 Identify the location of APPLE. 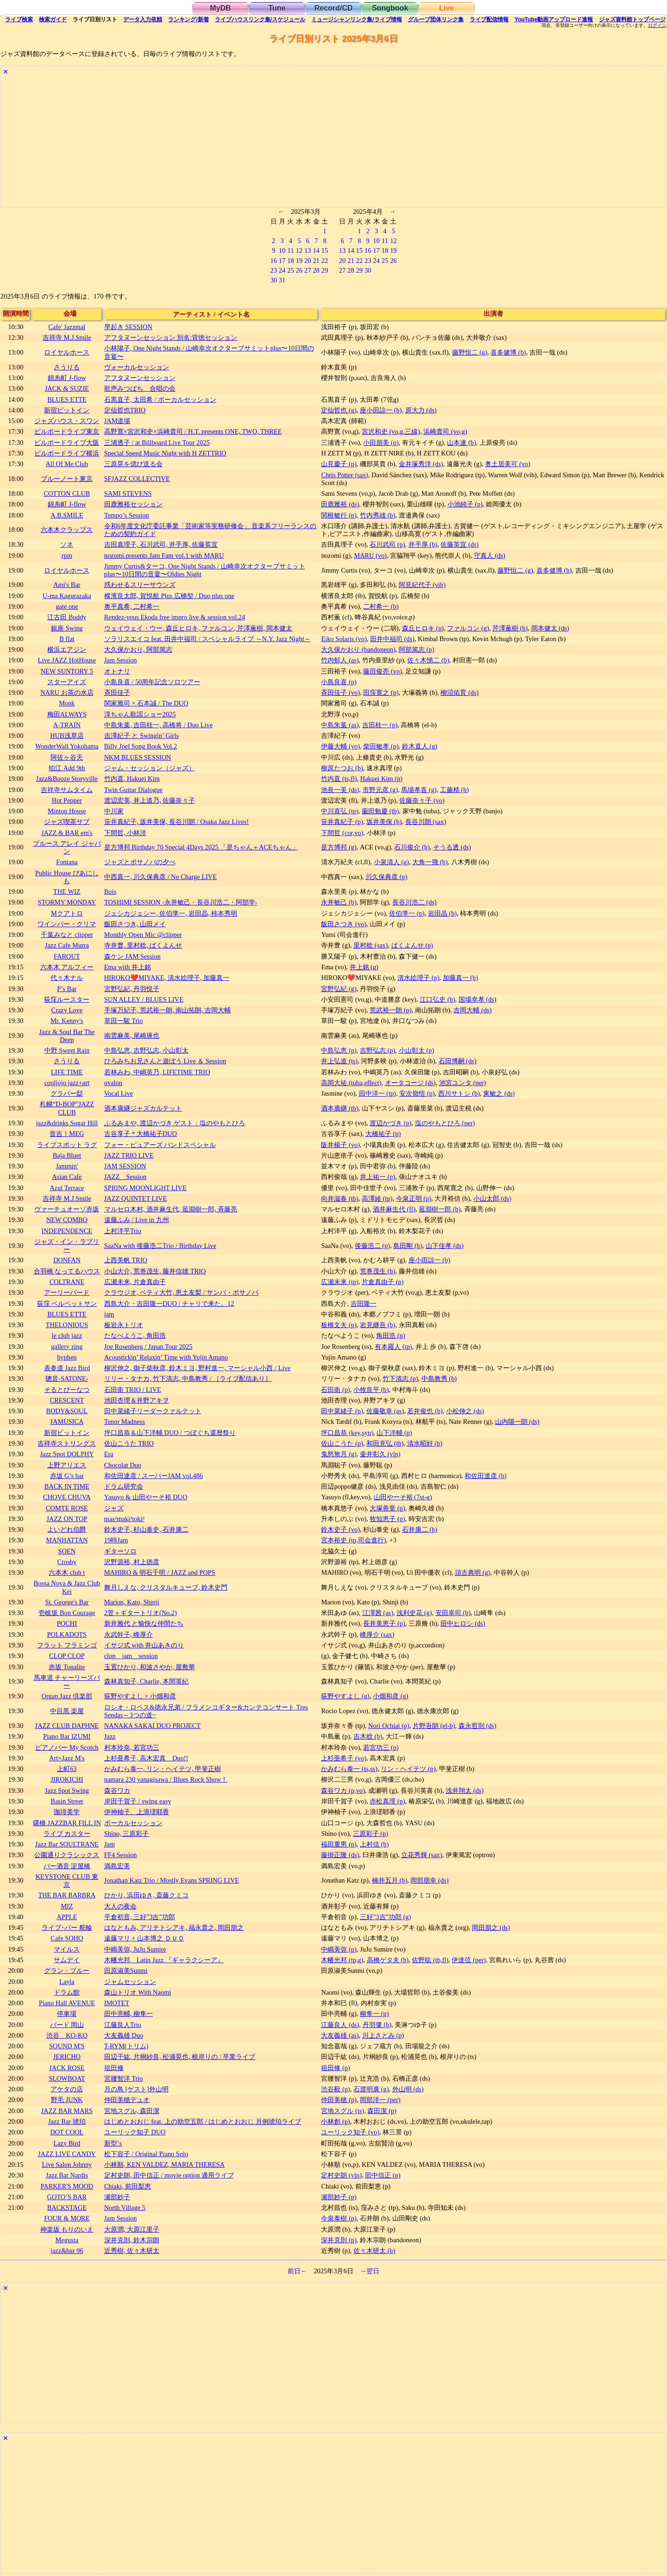
(67, 1917).